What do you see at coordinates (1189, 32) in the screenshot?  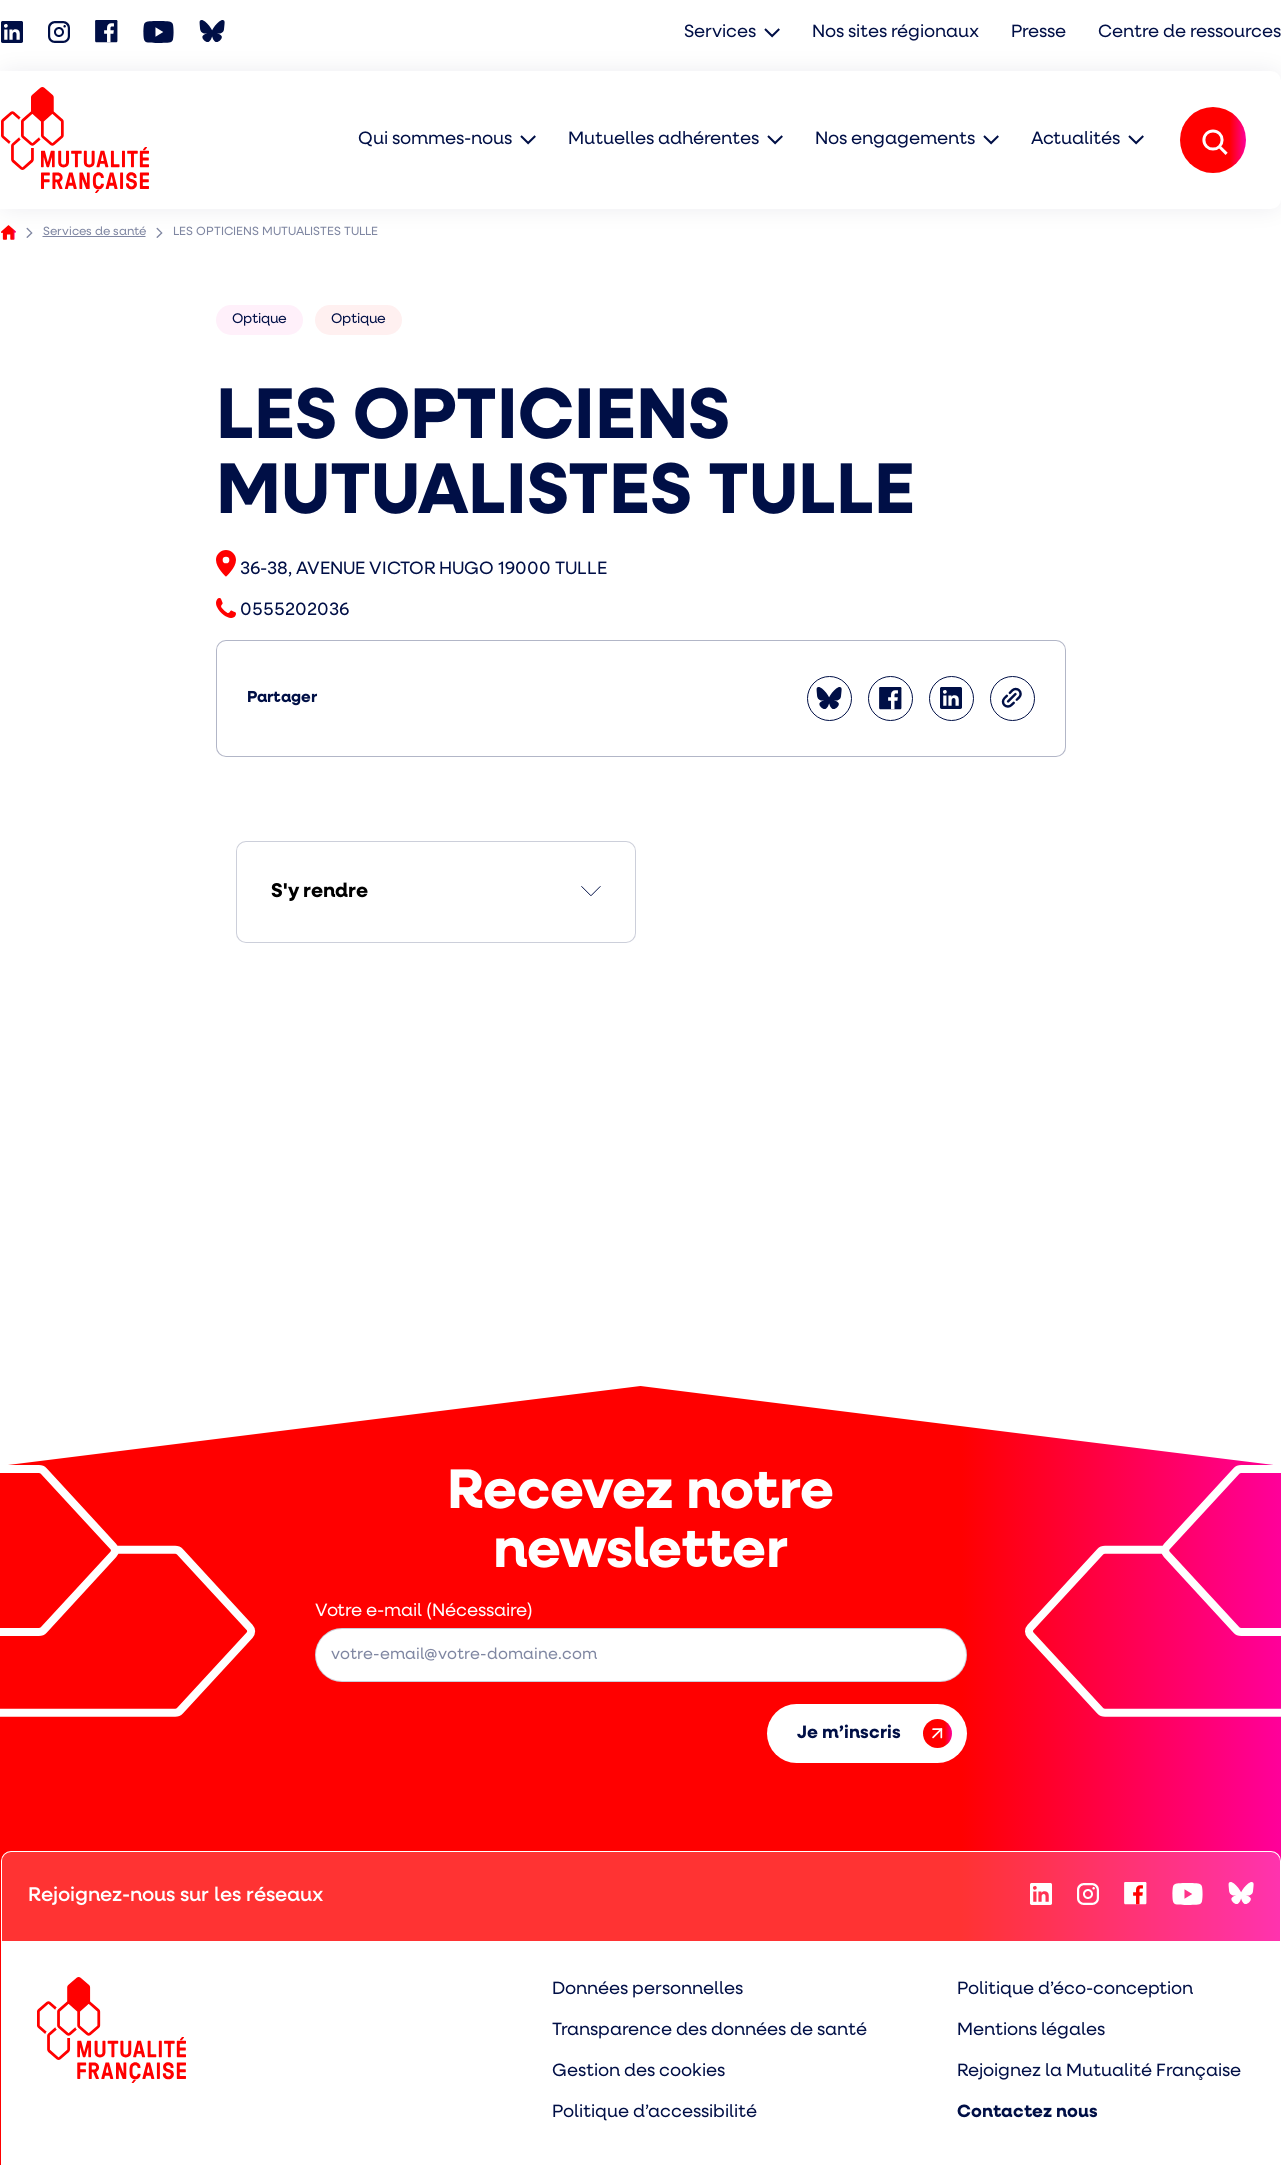 I see `Centre de ressources` at bounding box center [1189, 32].